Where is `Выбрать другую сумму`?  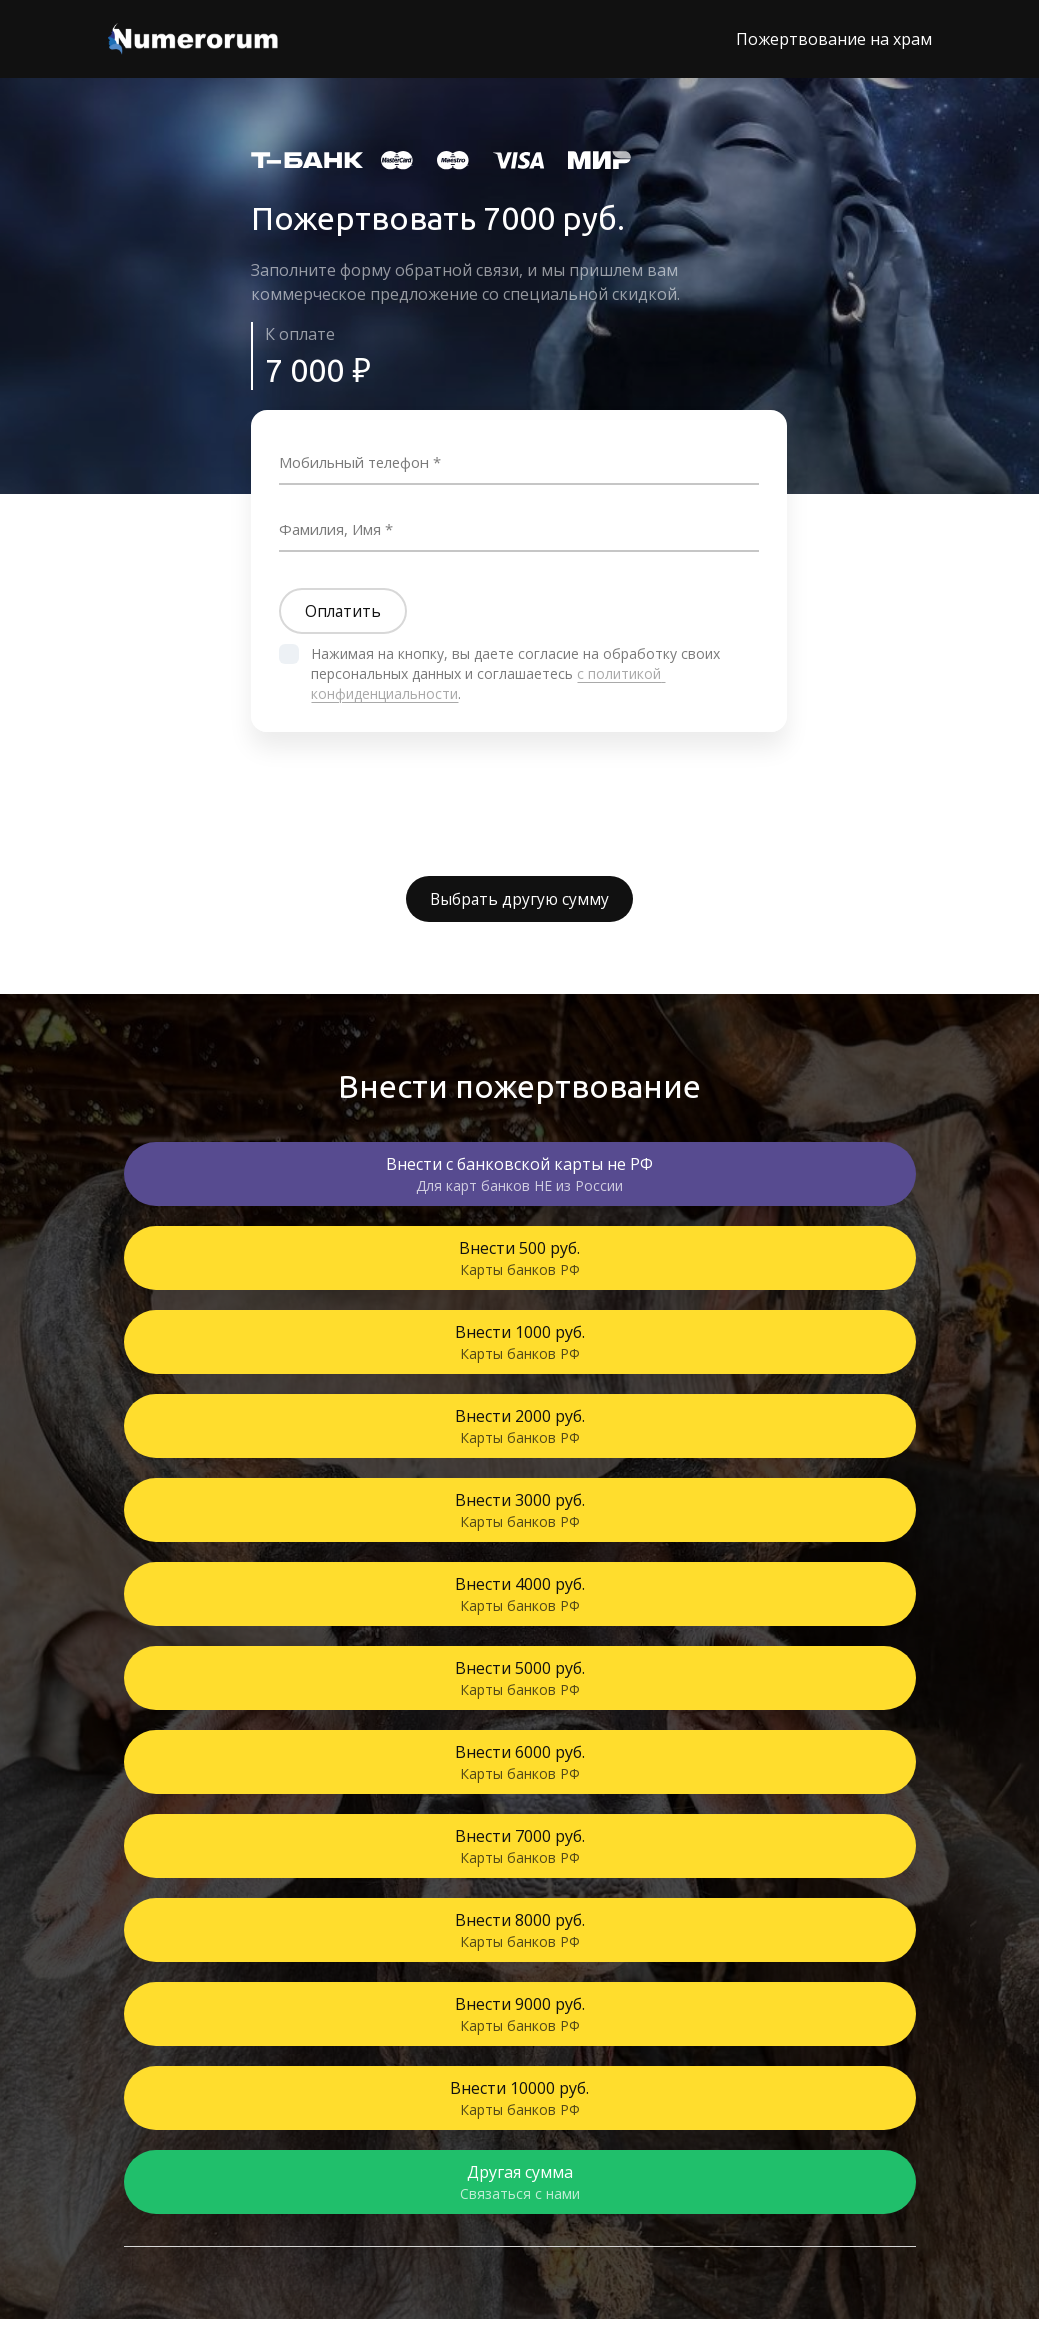
Выбрать другую сумму is located at coordinates (520, 904).